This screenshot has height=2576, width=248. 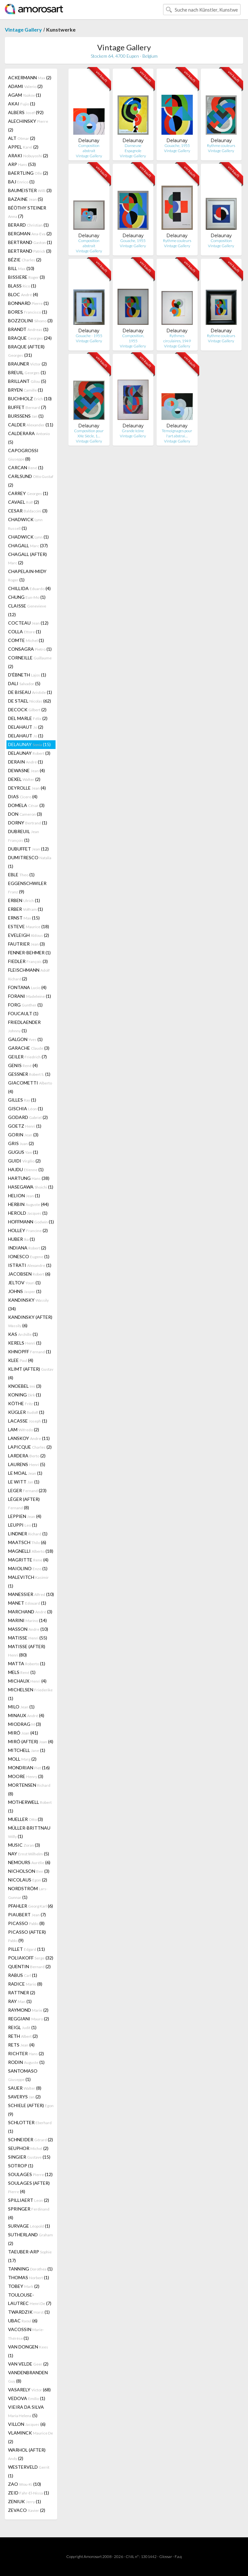 What do you see at coordinates (30, 1321) in the screenshot?
I see `KANDINSKY (AFTER) (6)` at bounding box center [30, 1321].